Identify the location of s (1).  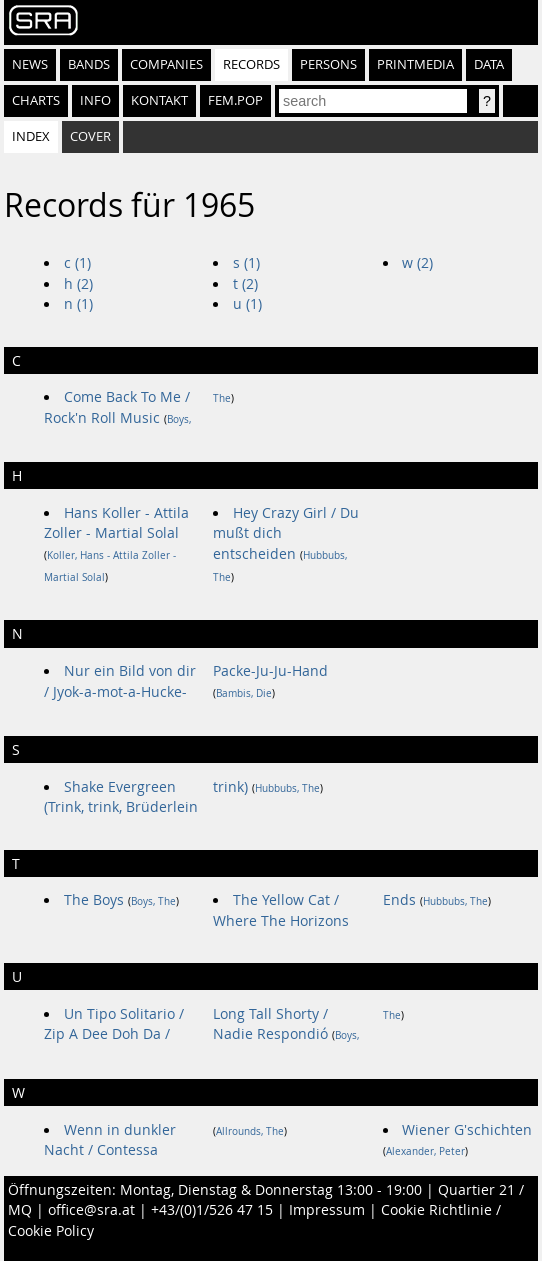
(246, 263).